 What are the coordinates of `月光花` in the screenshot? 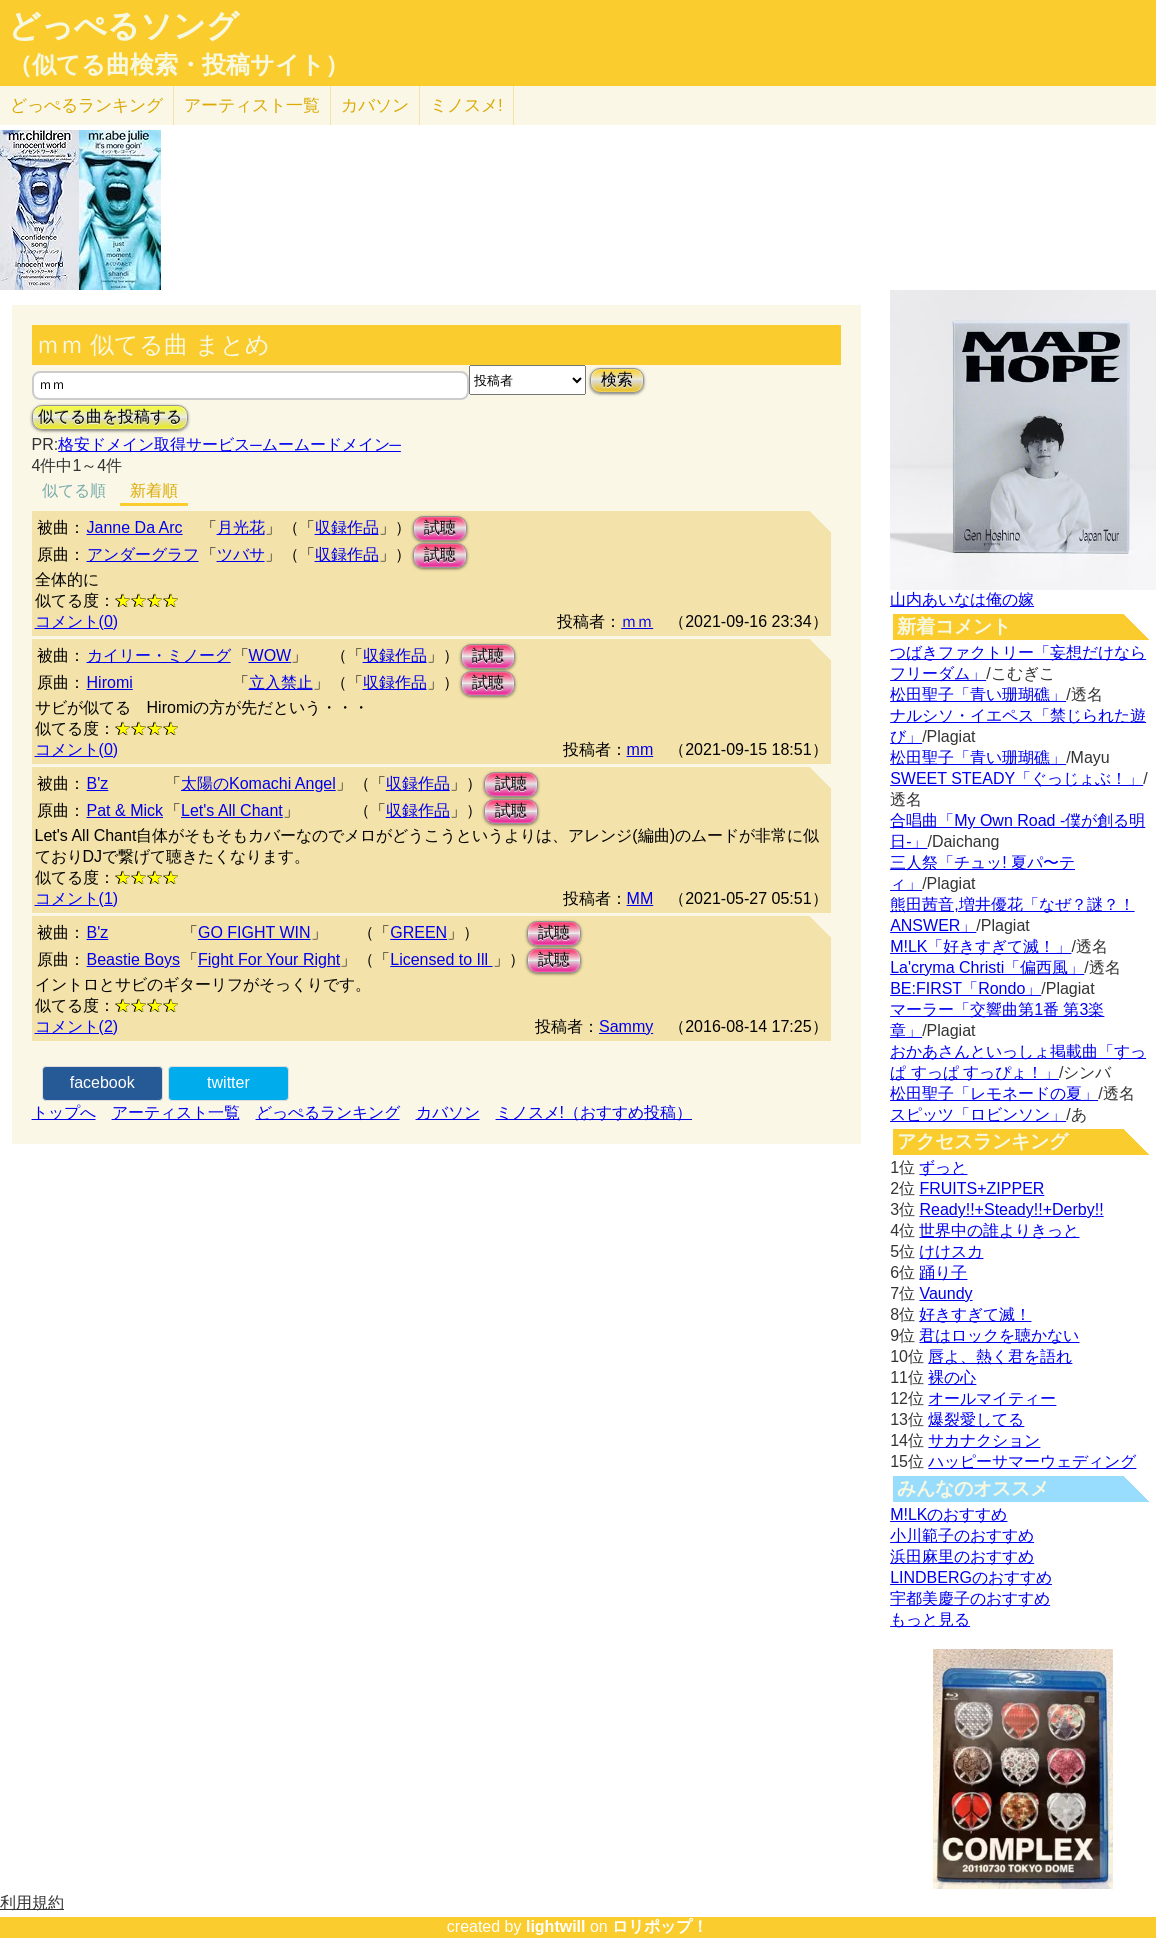 It's located at (241, 527).